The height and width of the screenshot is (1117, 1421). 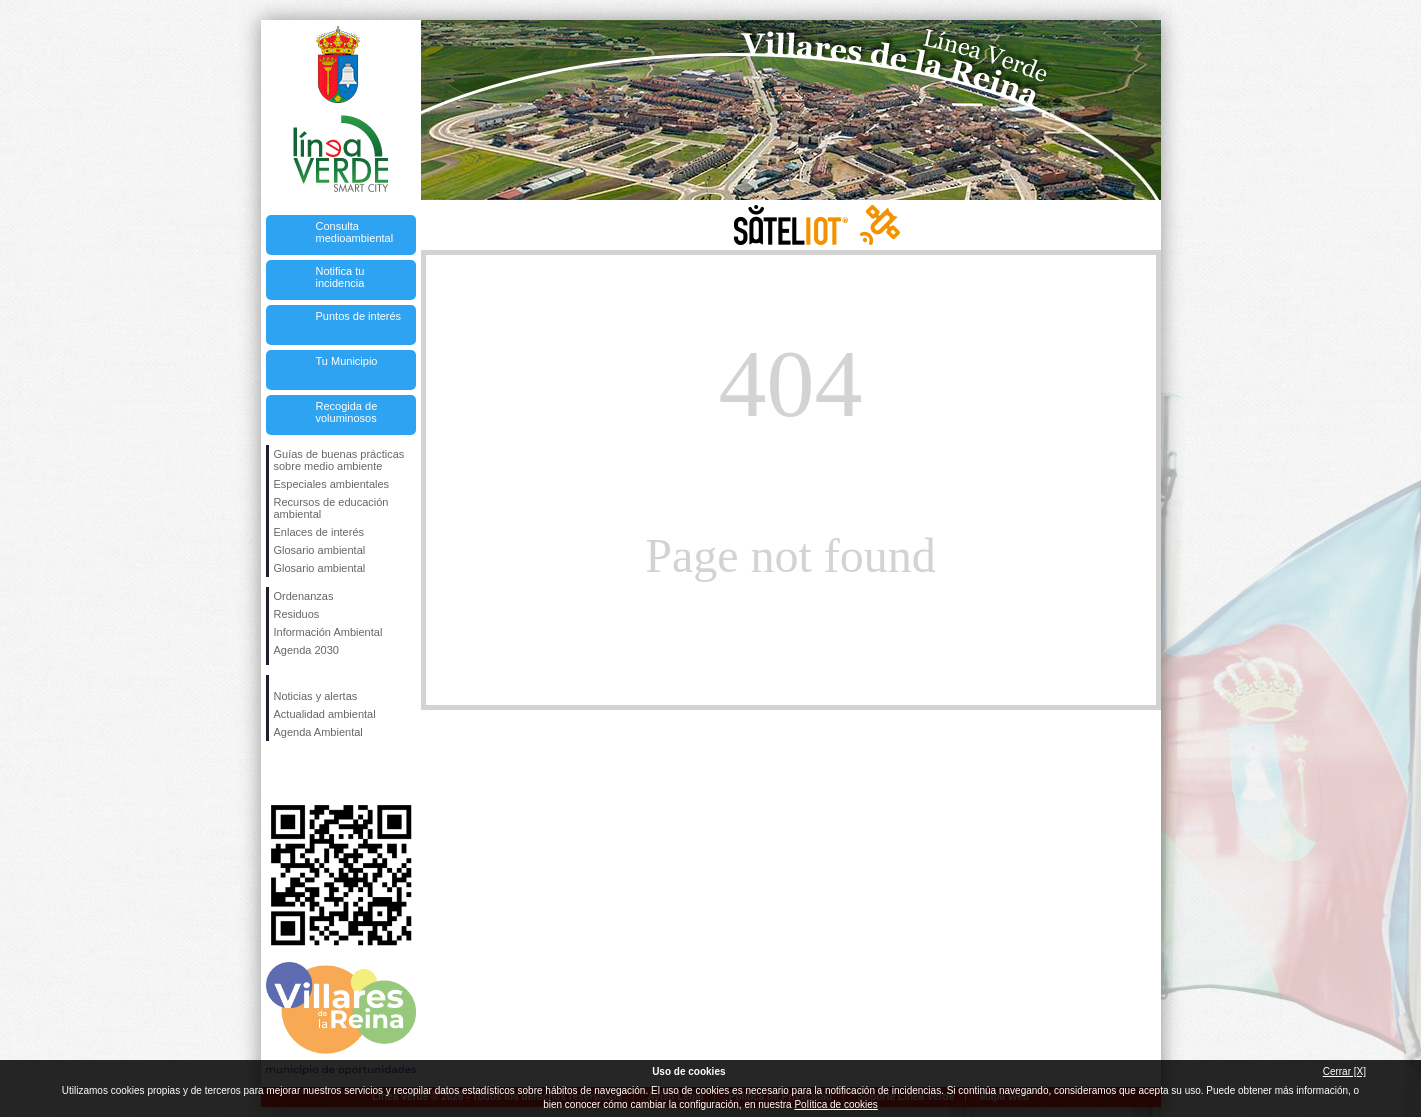 What do you see at coordinates (325, 714) in the screenshot?
I see `Actualidad ambiental` at bounding box center [325, 714].